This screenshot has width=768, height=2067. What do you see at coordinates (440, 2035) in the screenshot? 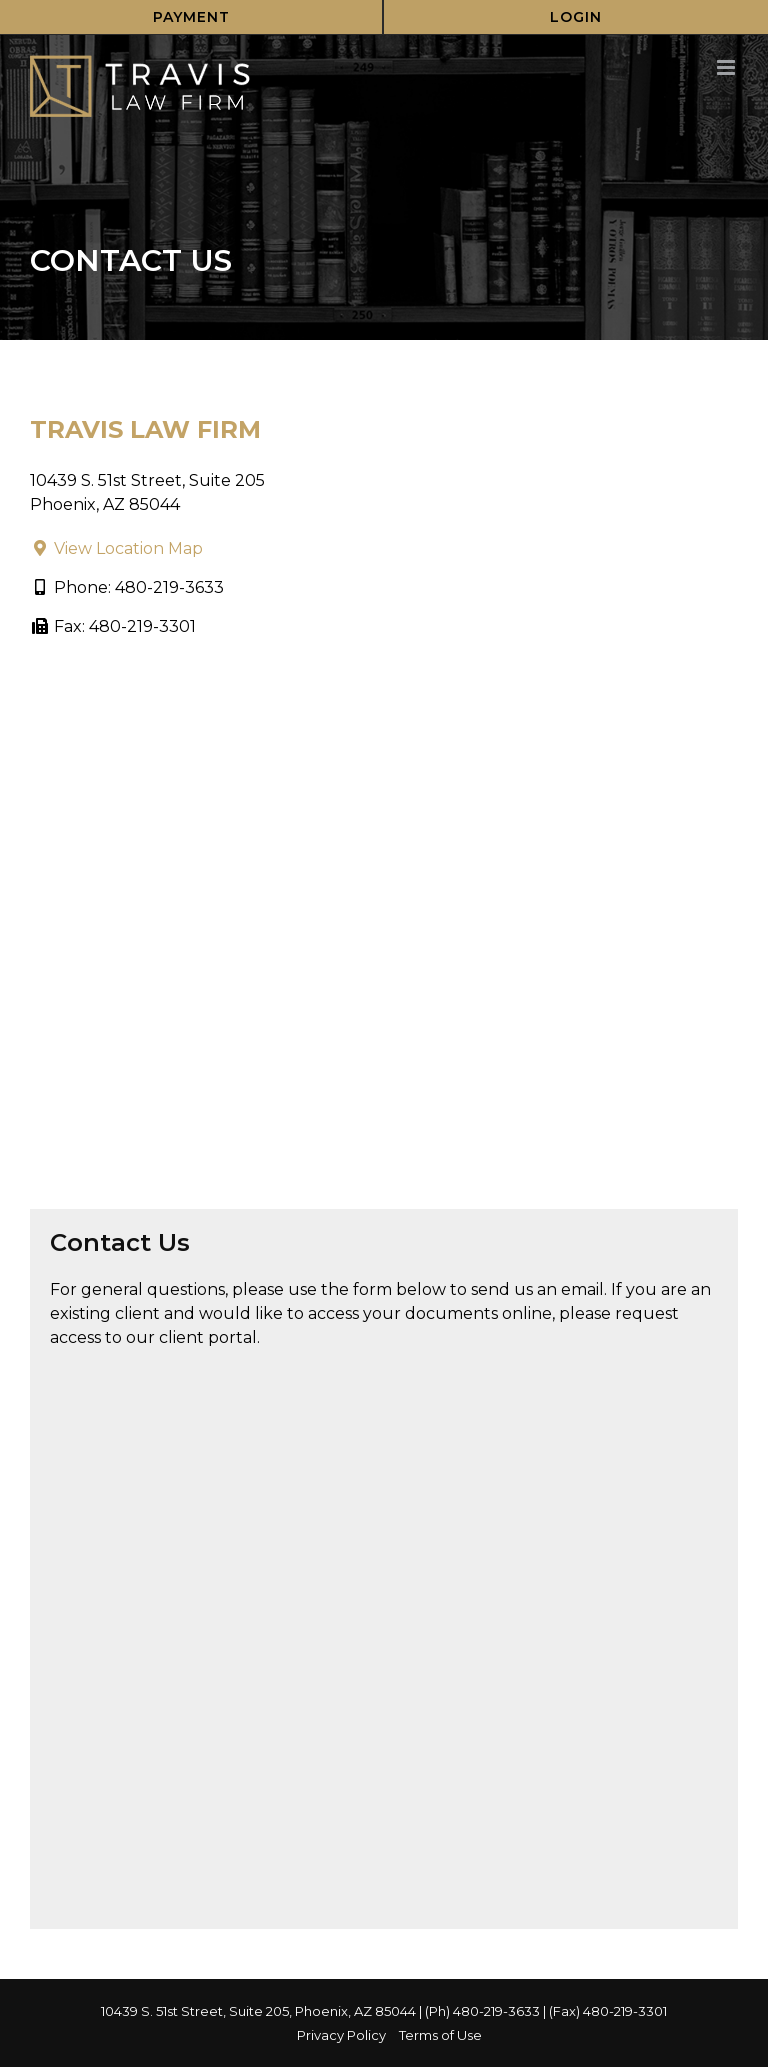
I see `Terms of Use` at bounding box center [440, 2035].